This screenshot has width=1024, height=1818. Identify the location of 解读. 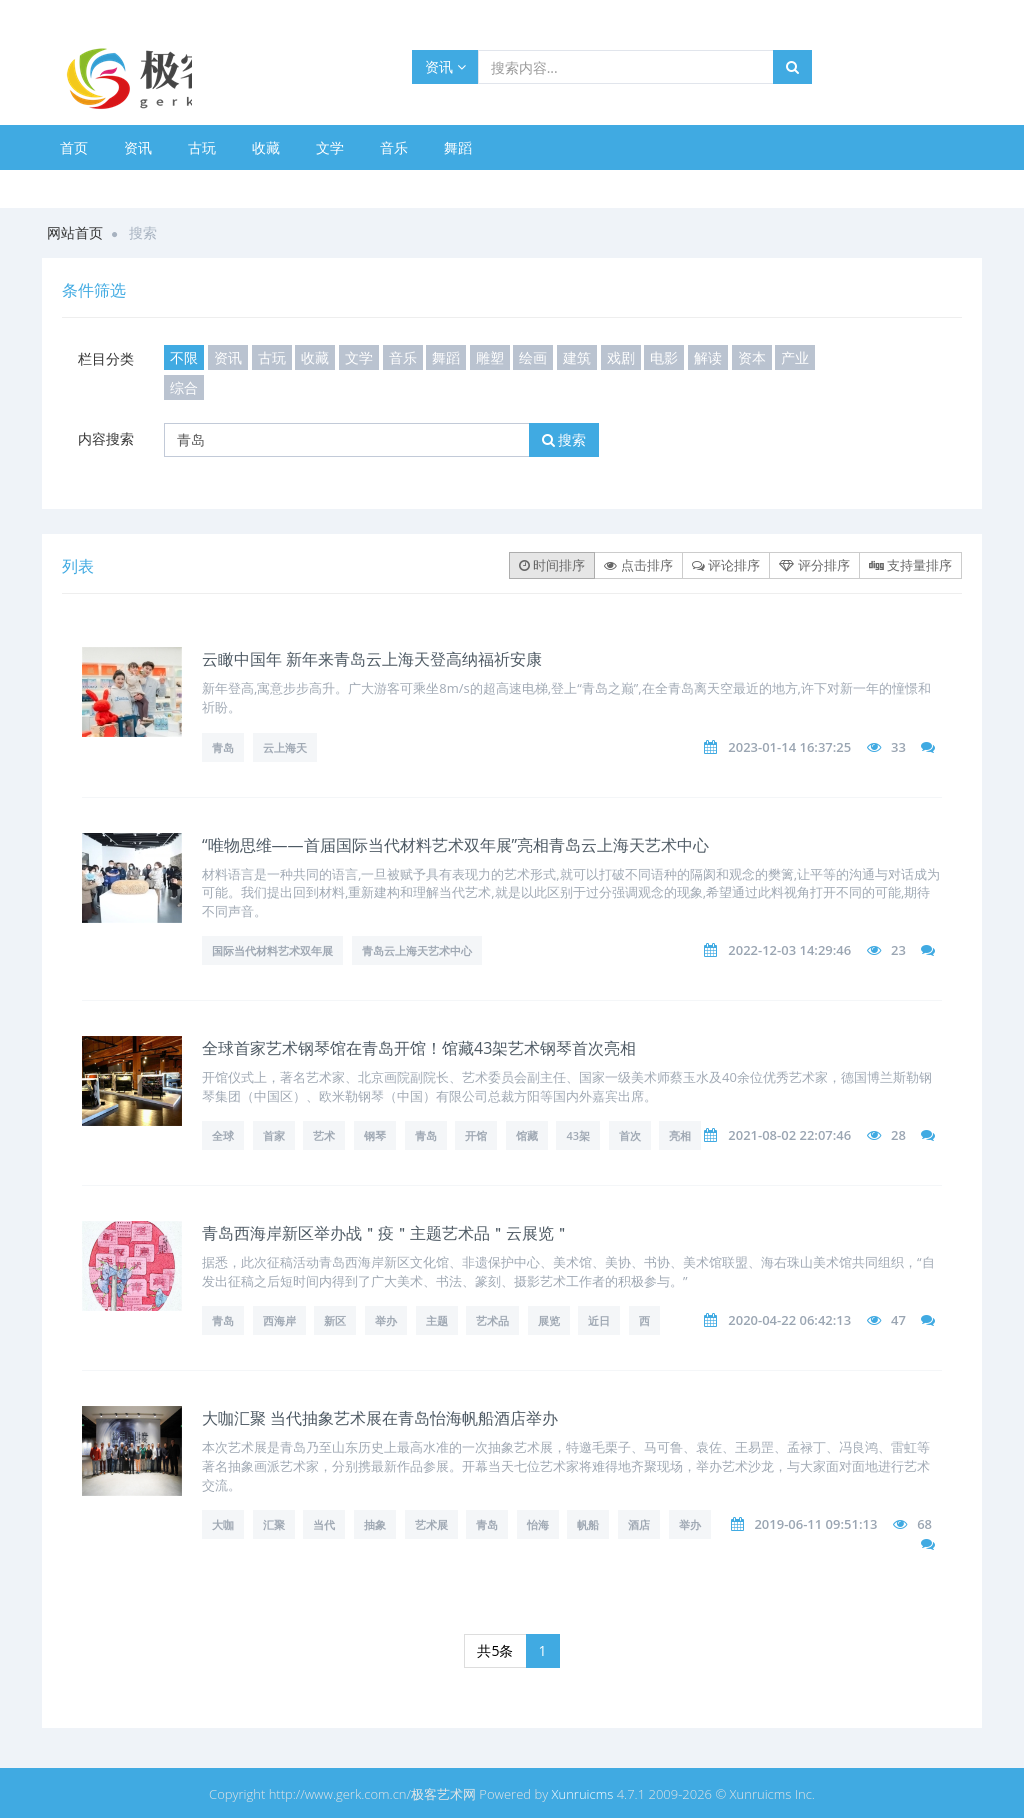
(708, 357).